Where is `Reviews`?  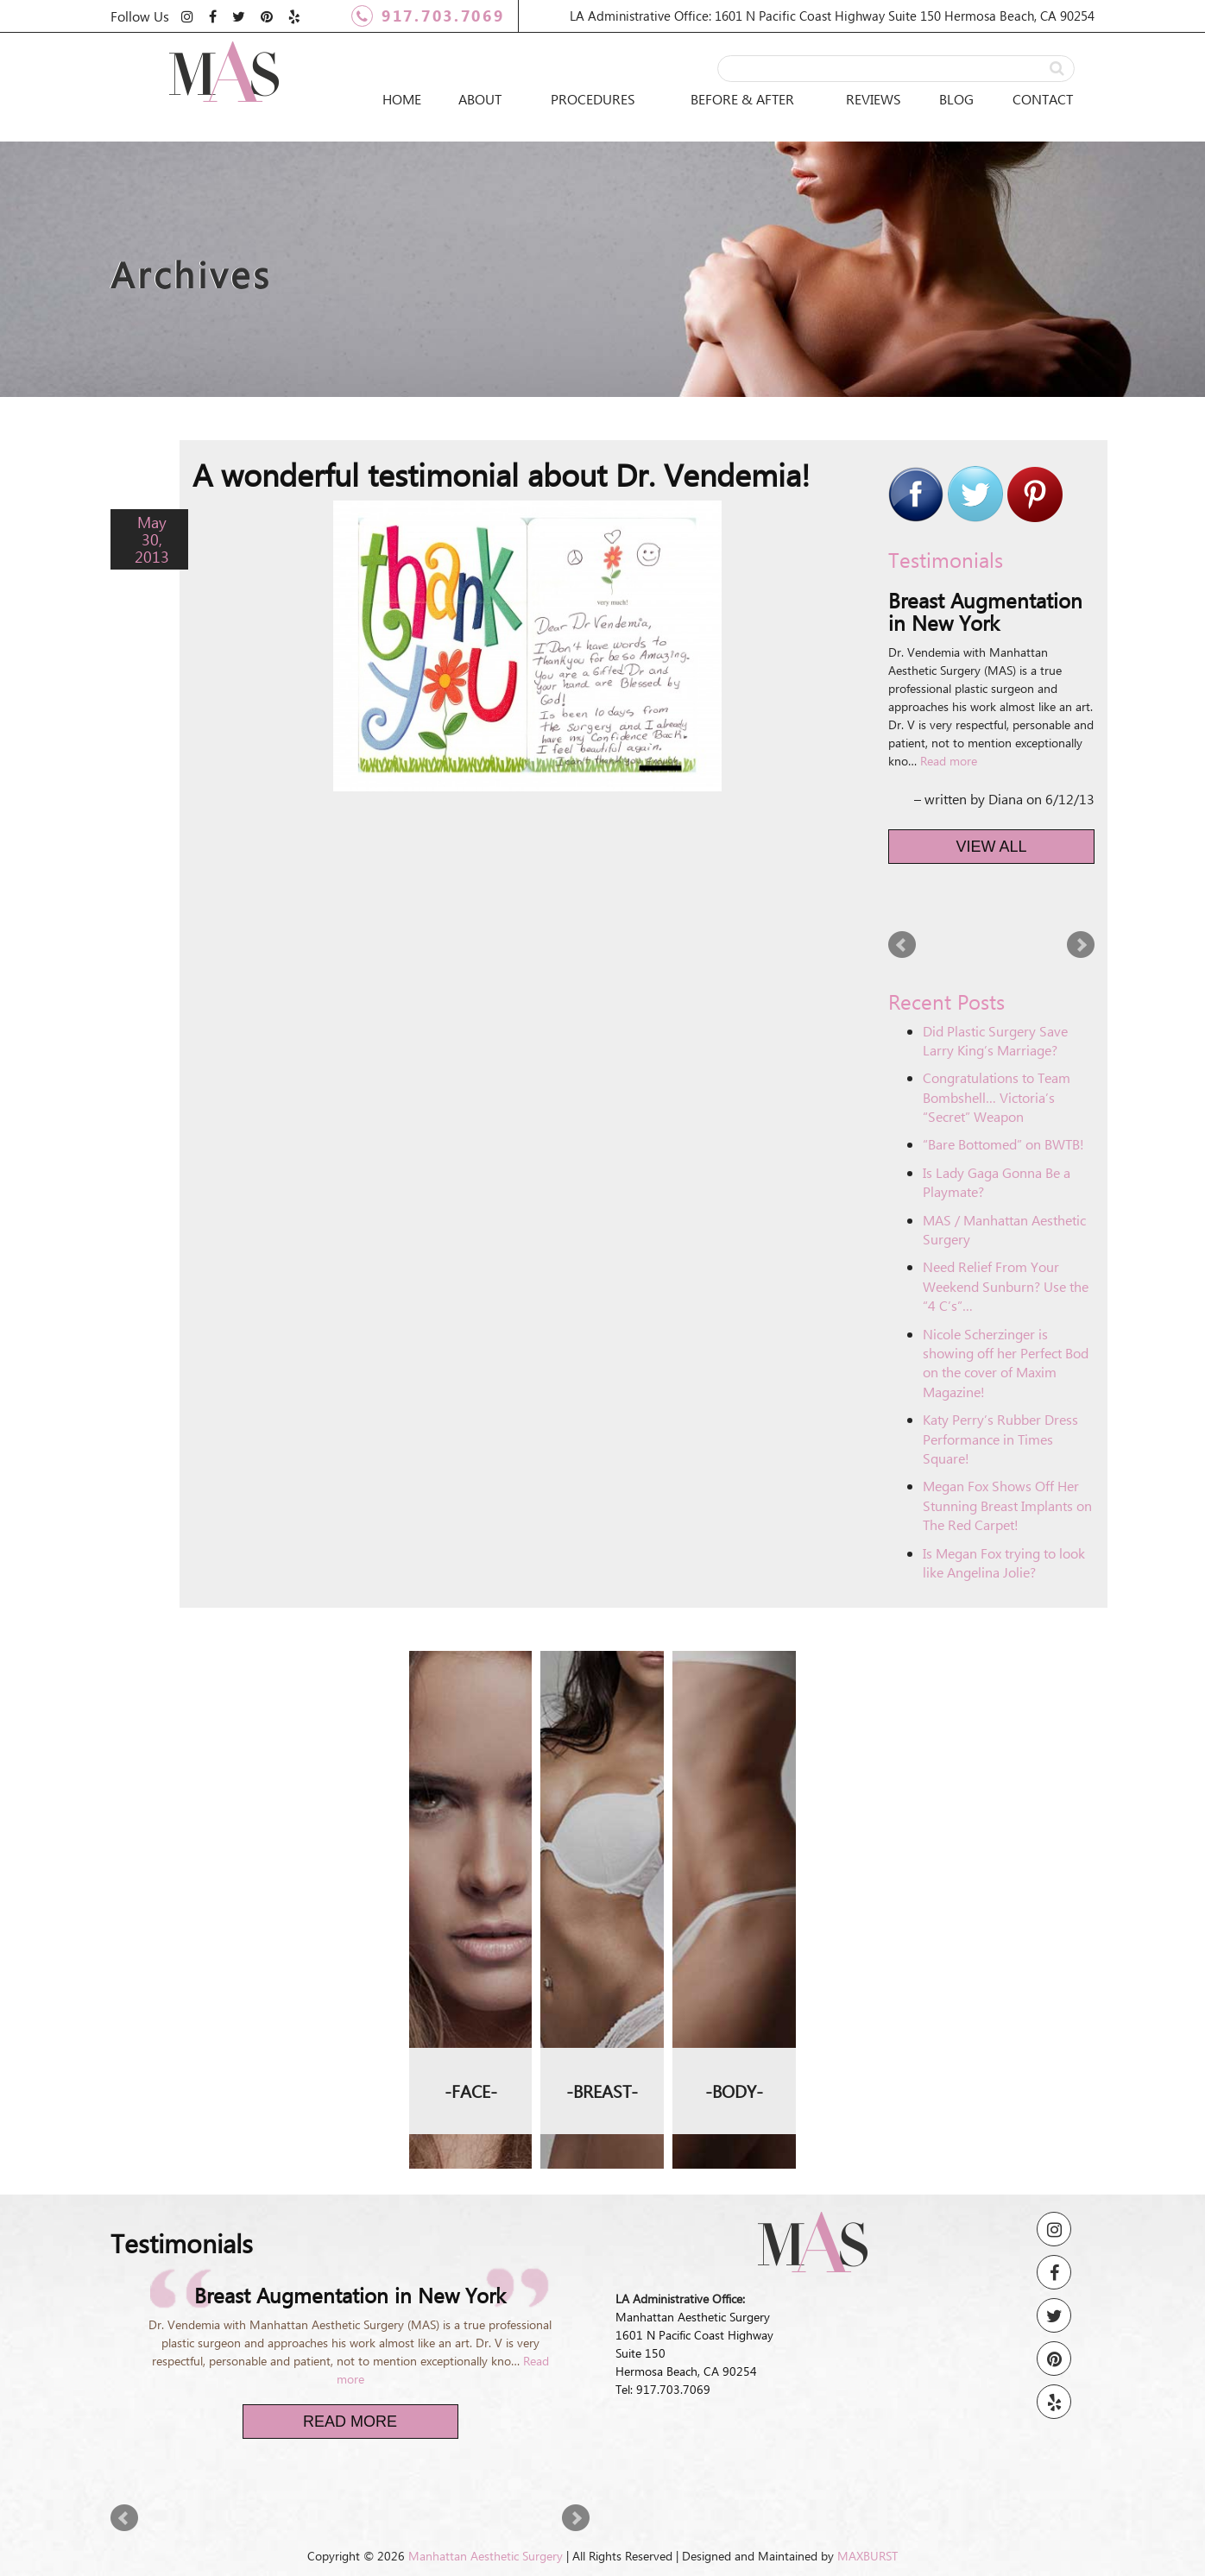
Reviews is located at coordinates (873, 99).